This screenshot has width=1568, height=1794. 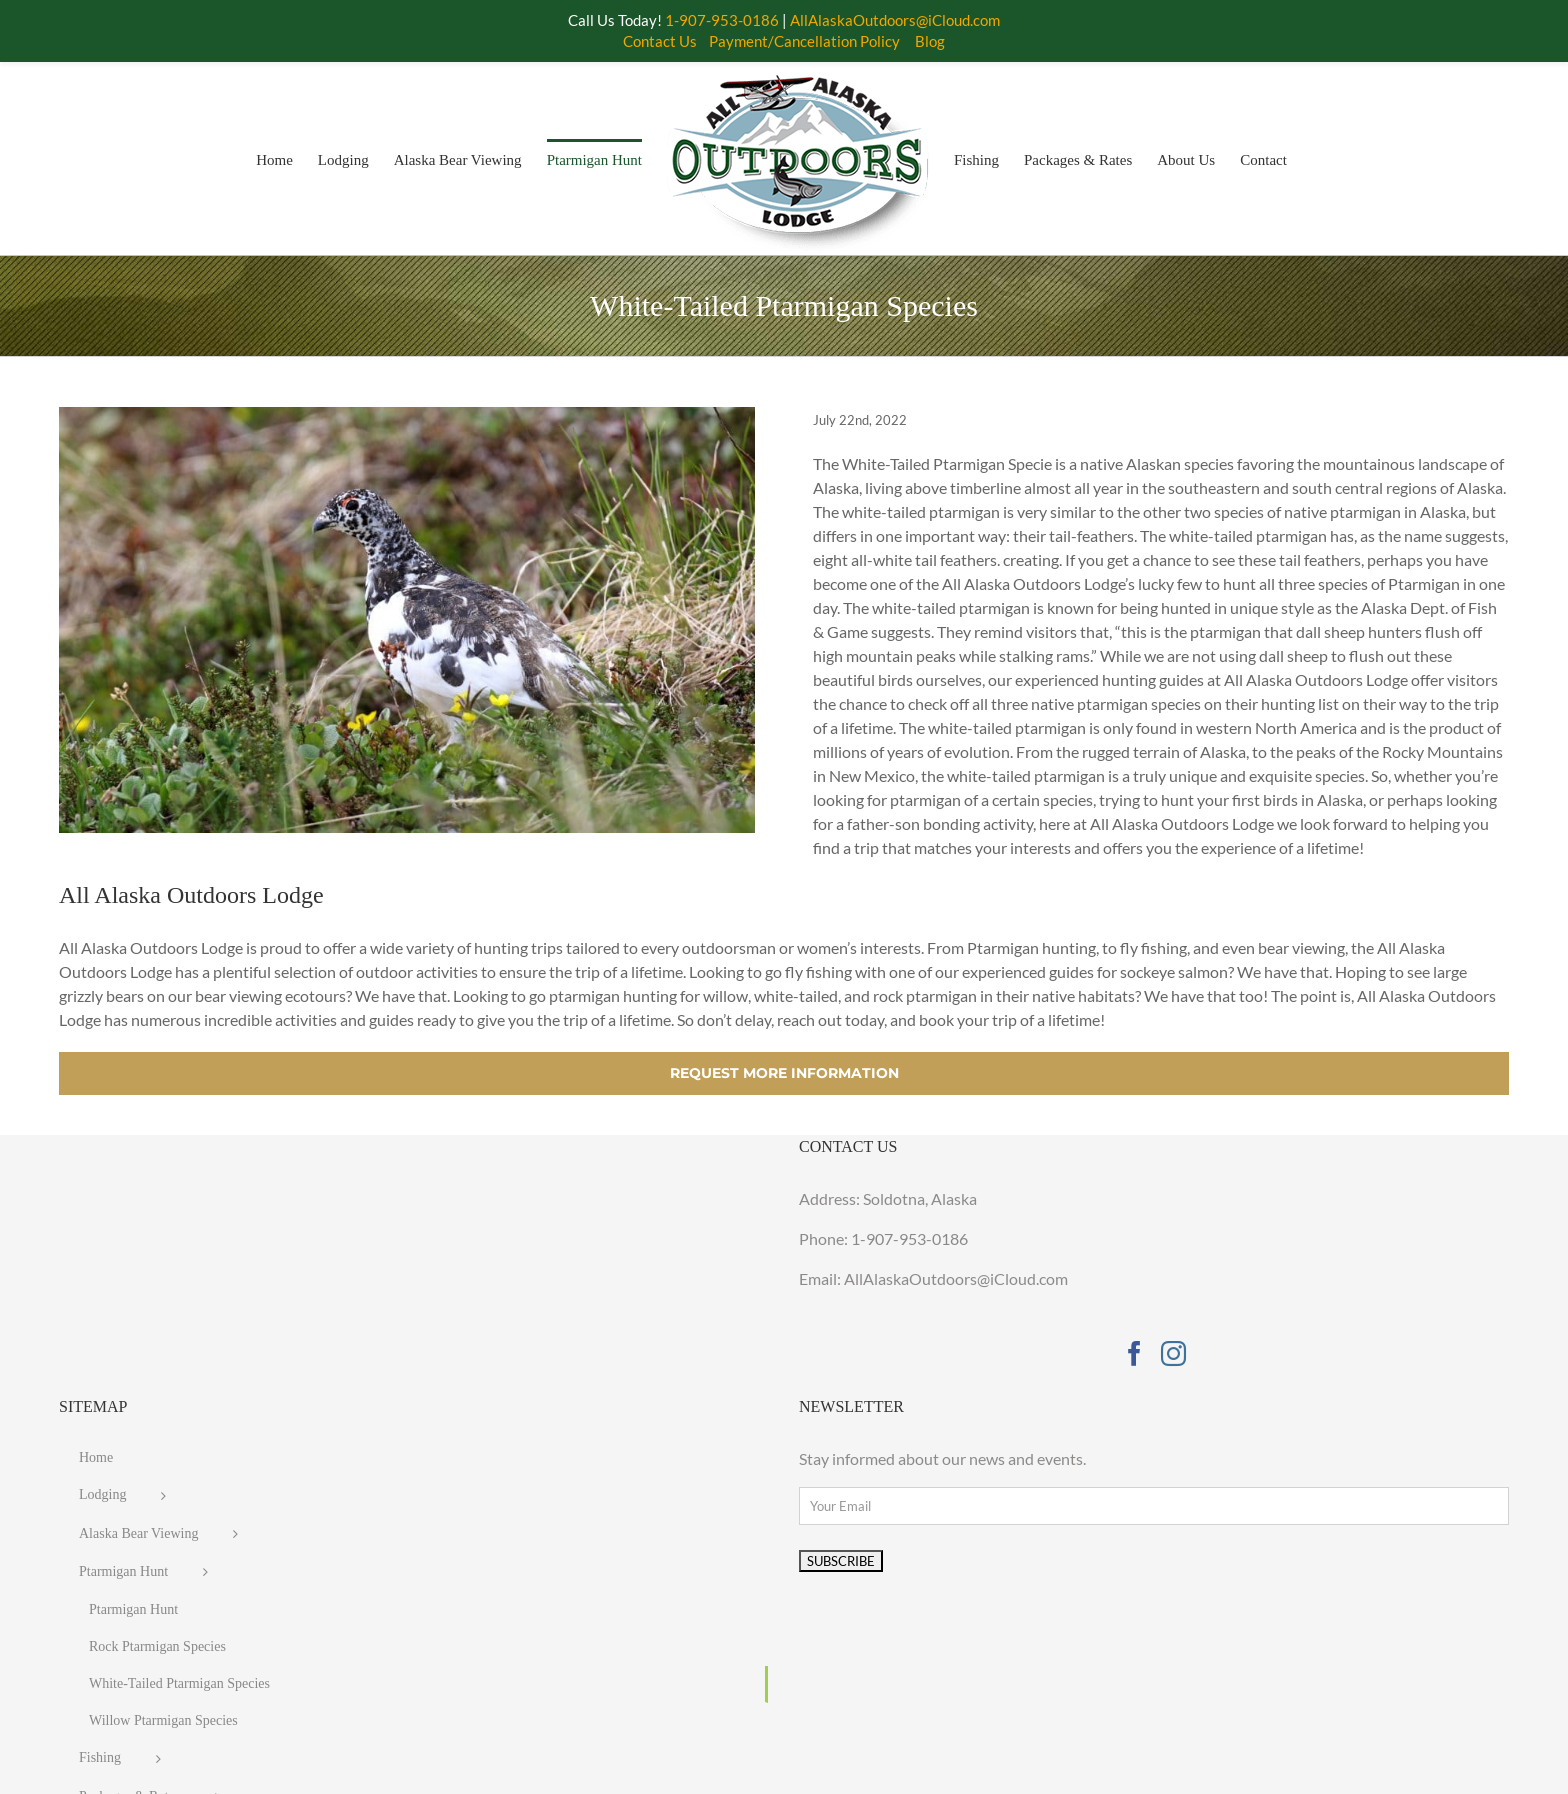 What do you see at coordinates (804, 41) in the screenshot?
I see `Payment/Cancellation Policy` at bounding box center [804, 41].